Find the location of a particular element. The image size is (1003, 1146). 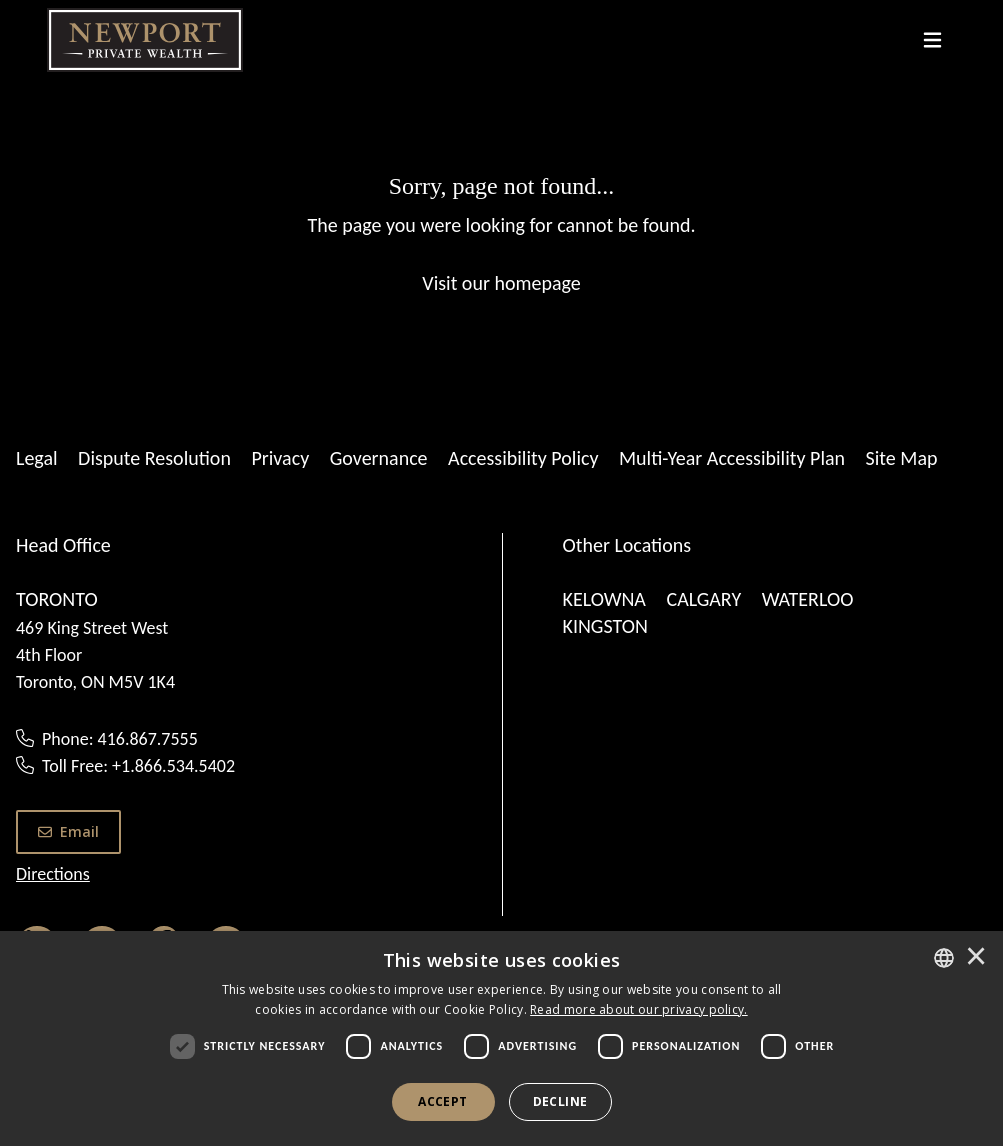

Site Map is located at coordinates (902, 458).